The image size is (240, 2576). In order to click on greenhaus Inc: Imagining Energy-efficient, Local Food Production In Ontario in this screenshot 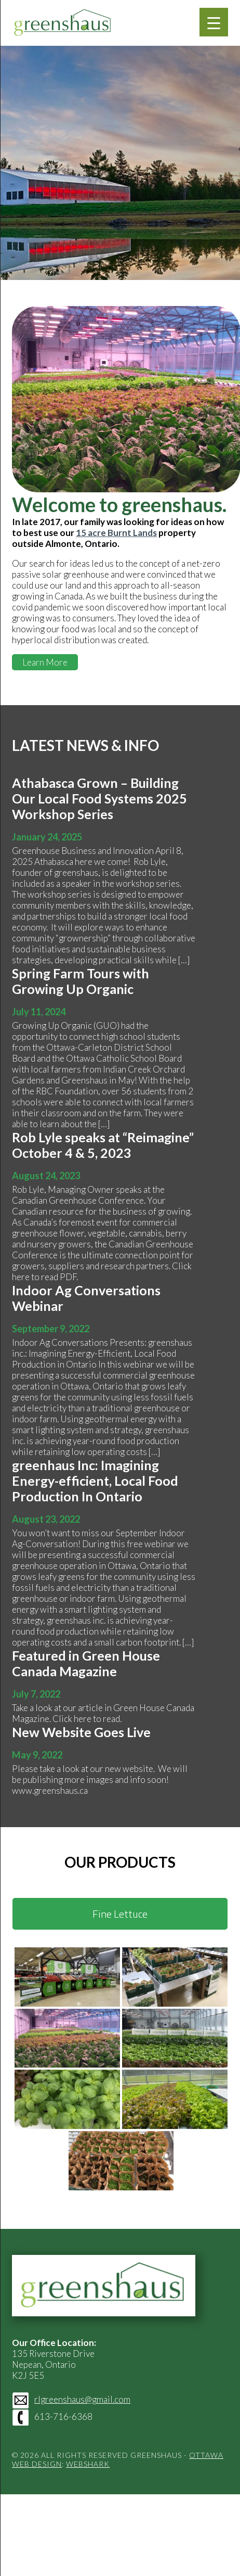, I will do `click(95, 1480)`.